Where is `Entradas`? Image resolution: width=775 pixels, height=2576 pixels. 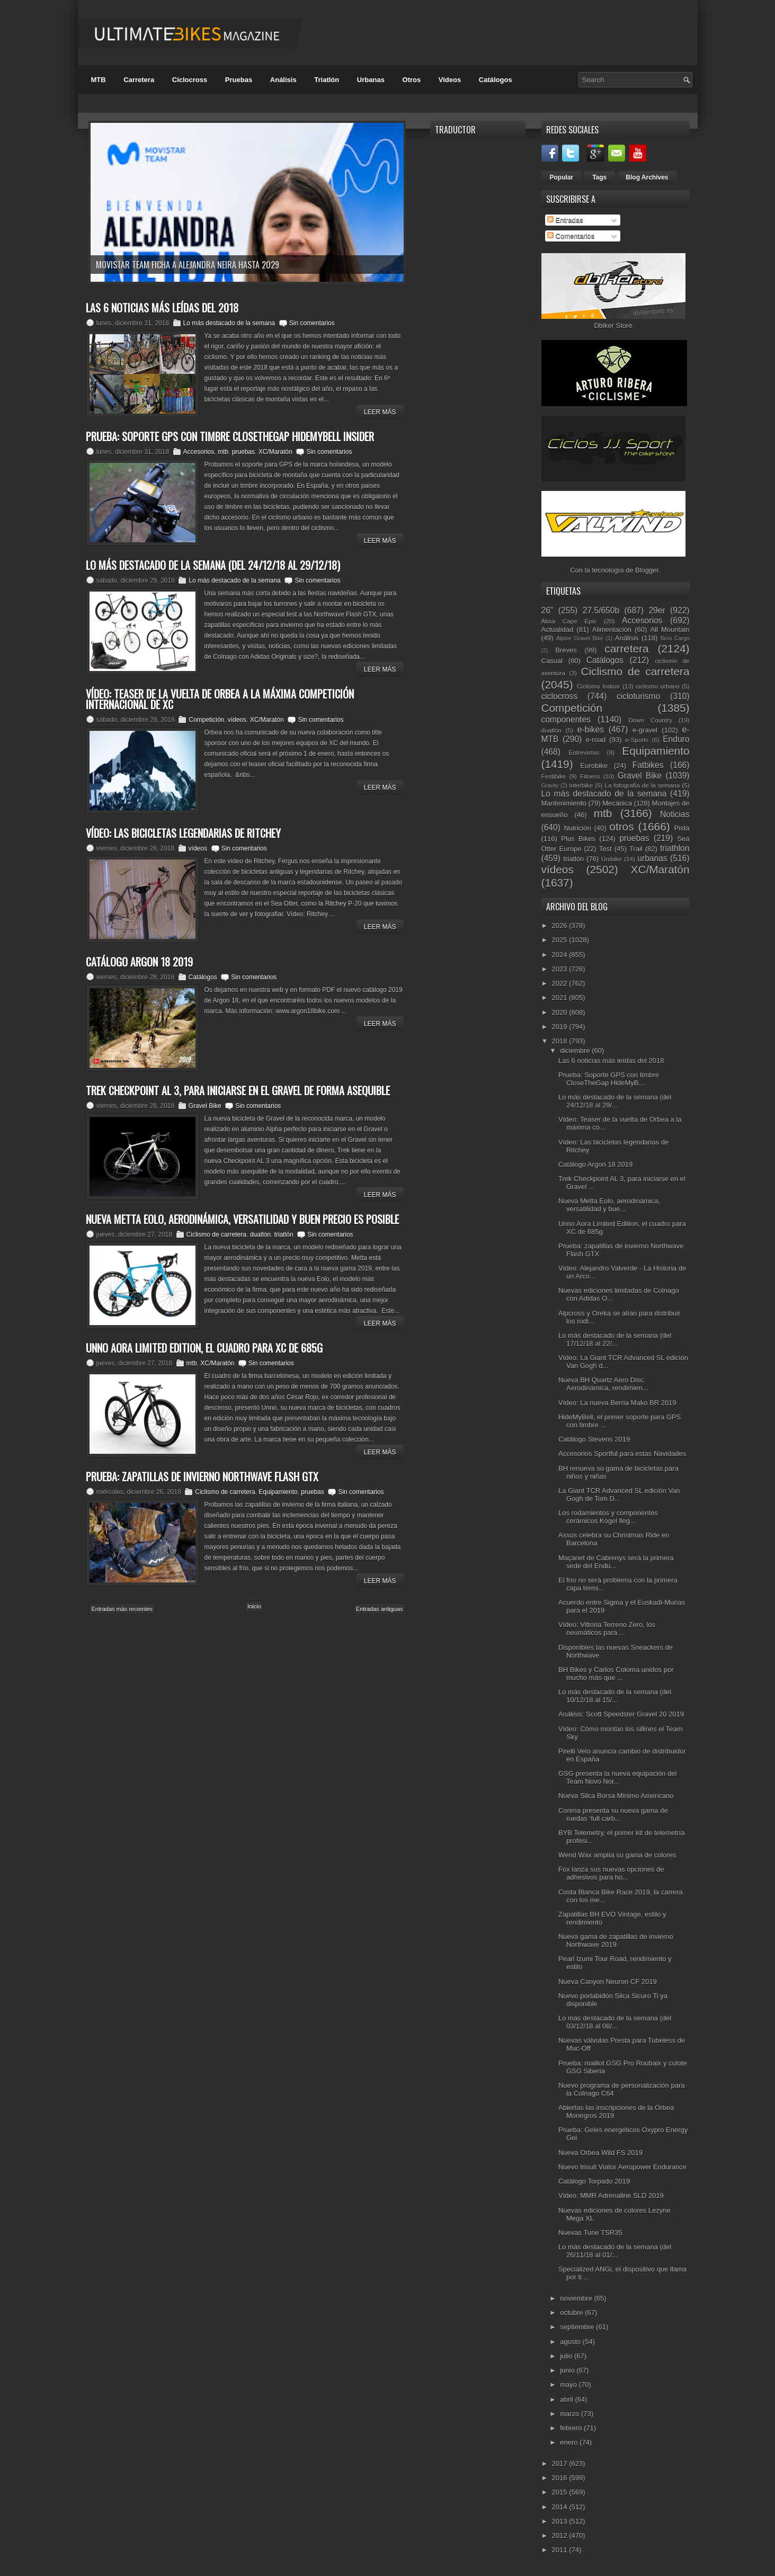 Entradas is located at coordinates (565, 220).